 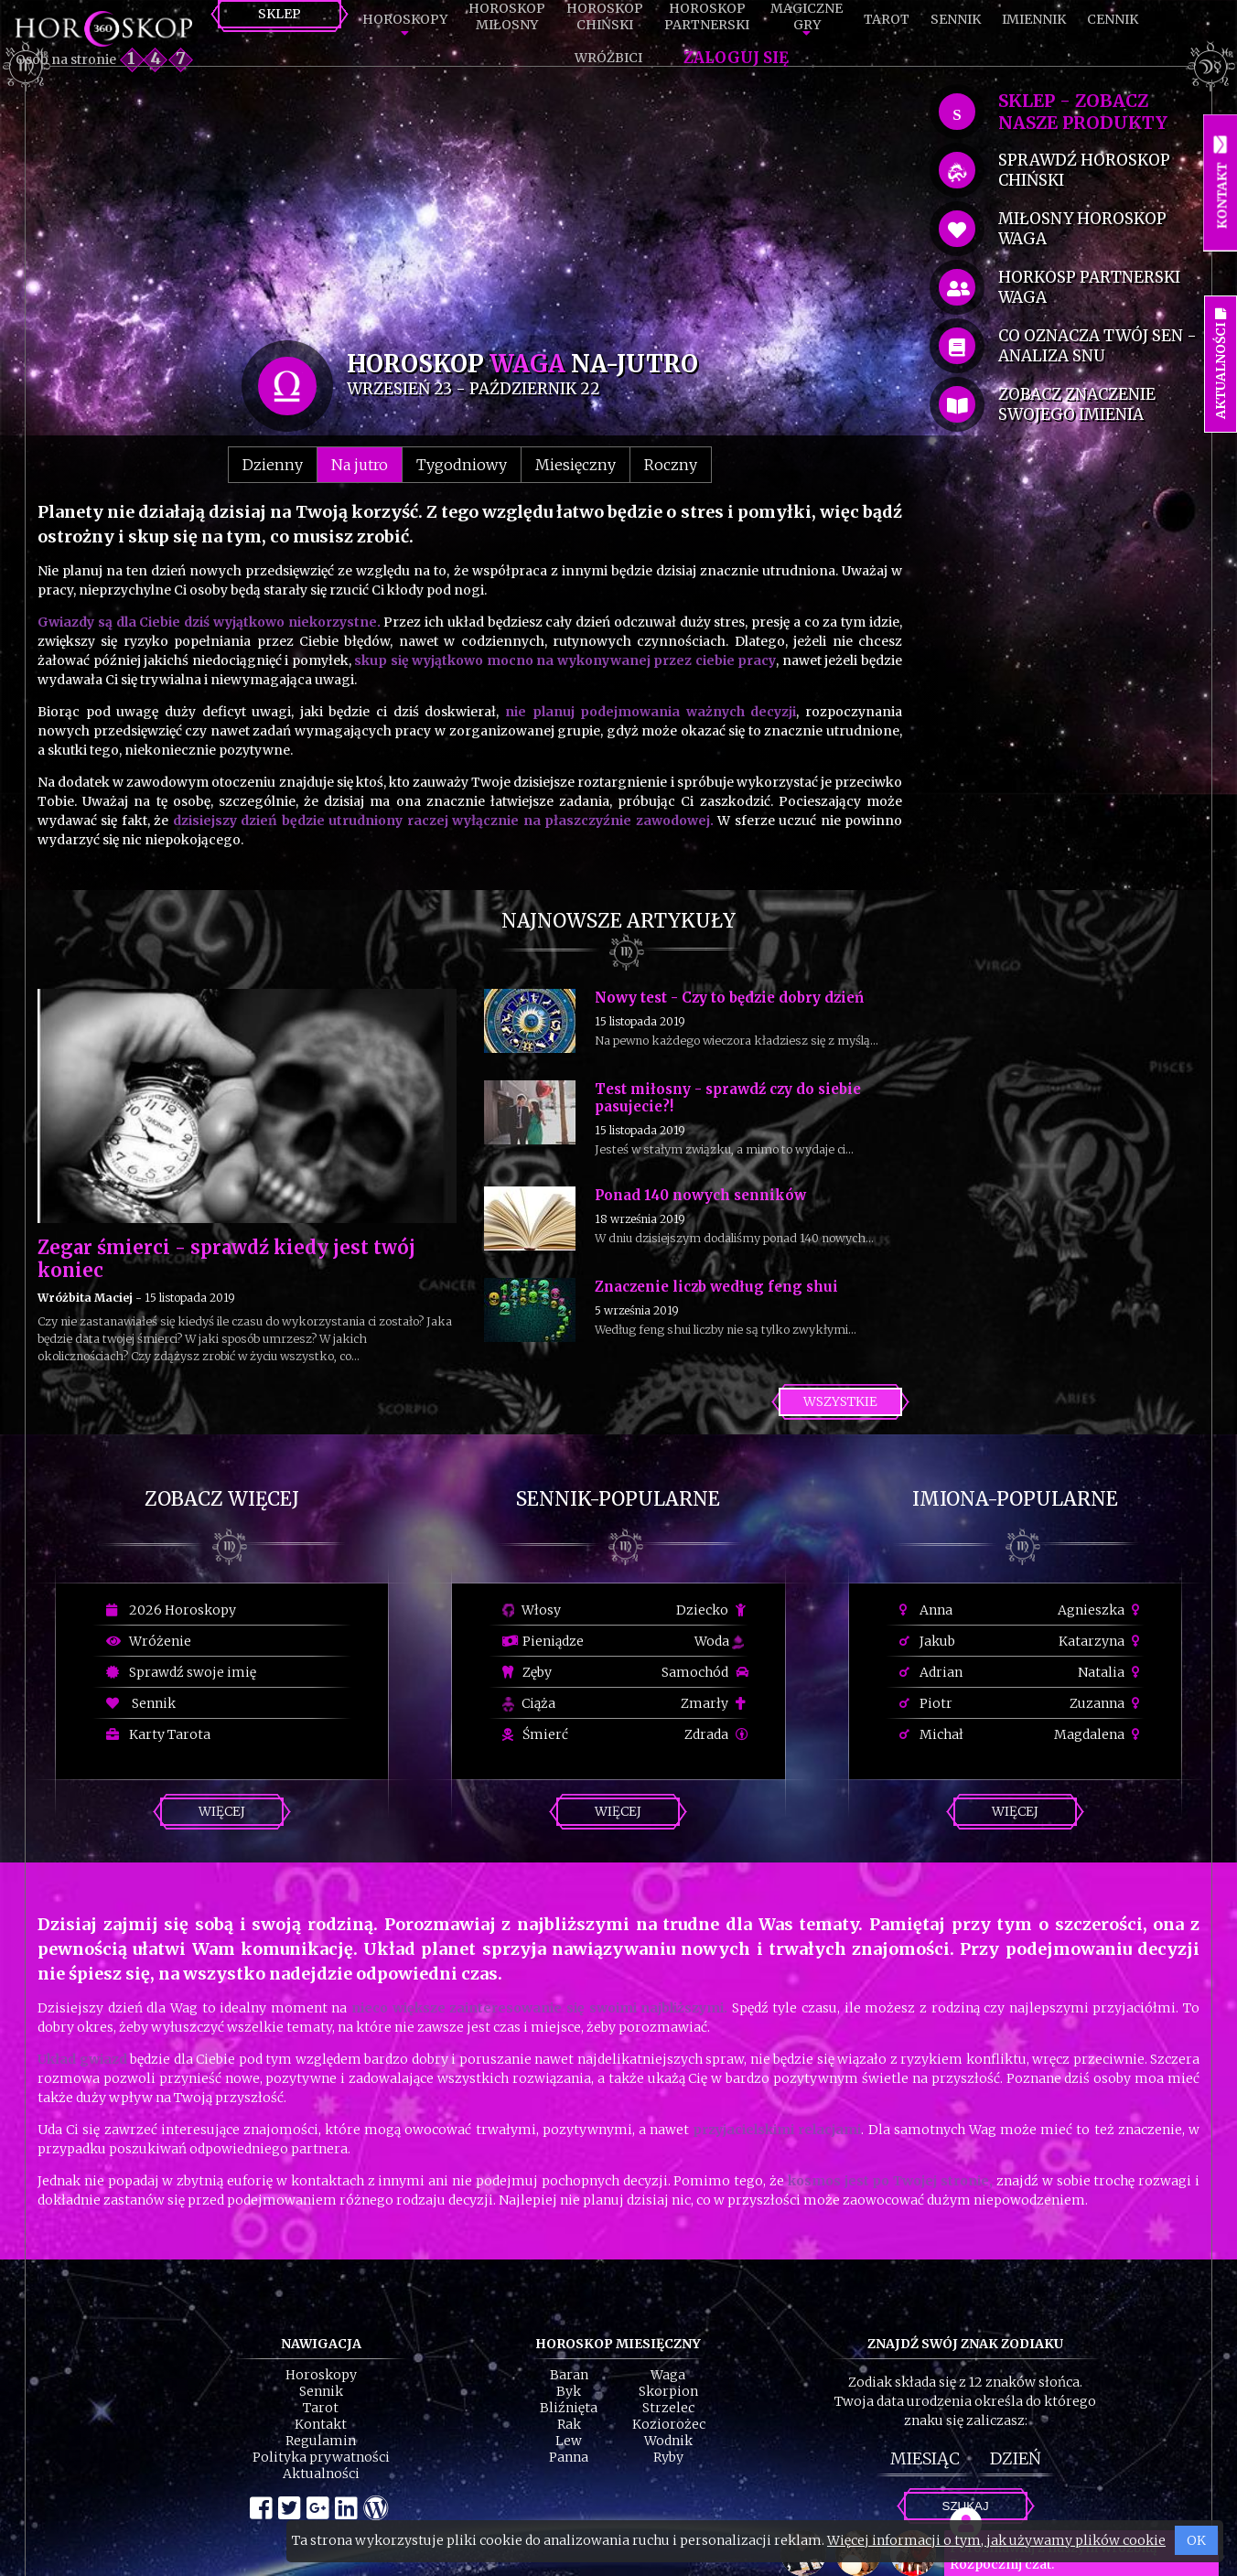 What do you see at coordinates (706, 16) in the screenshot?
I see `HoroskopPartnerski` at bounding box center [706, 16].